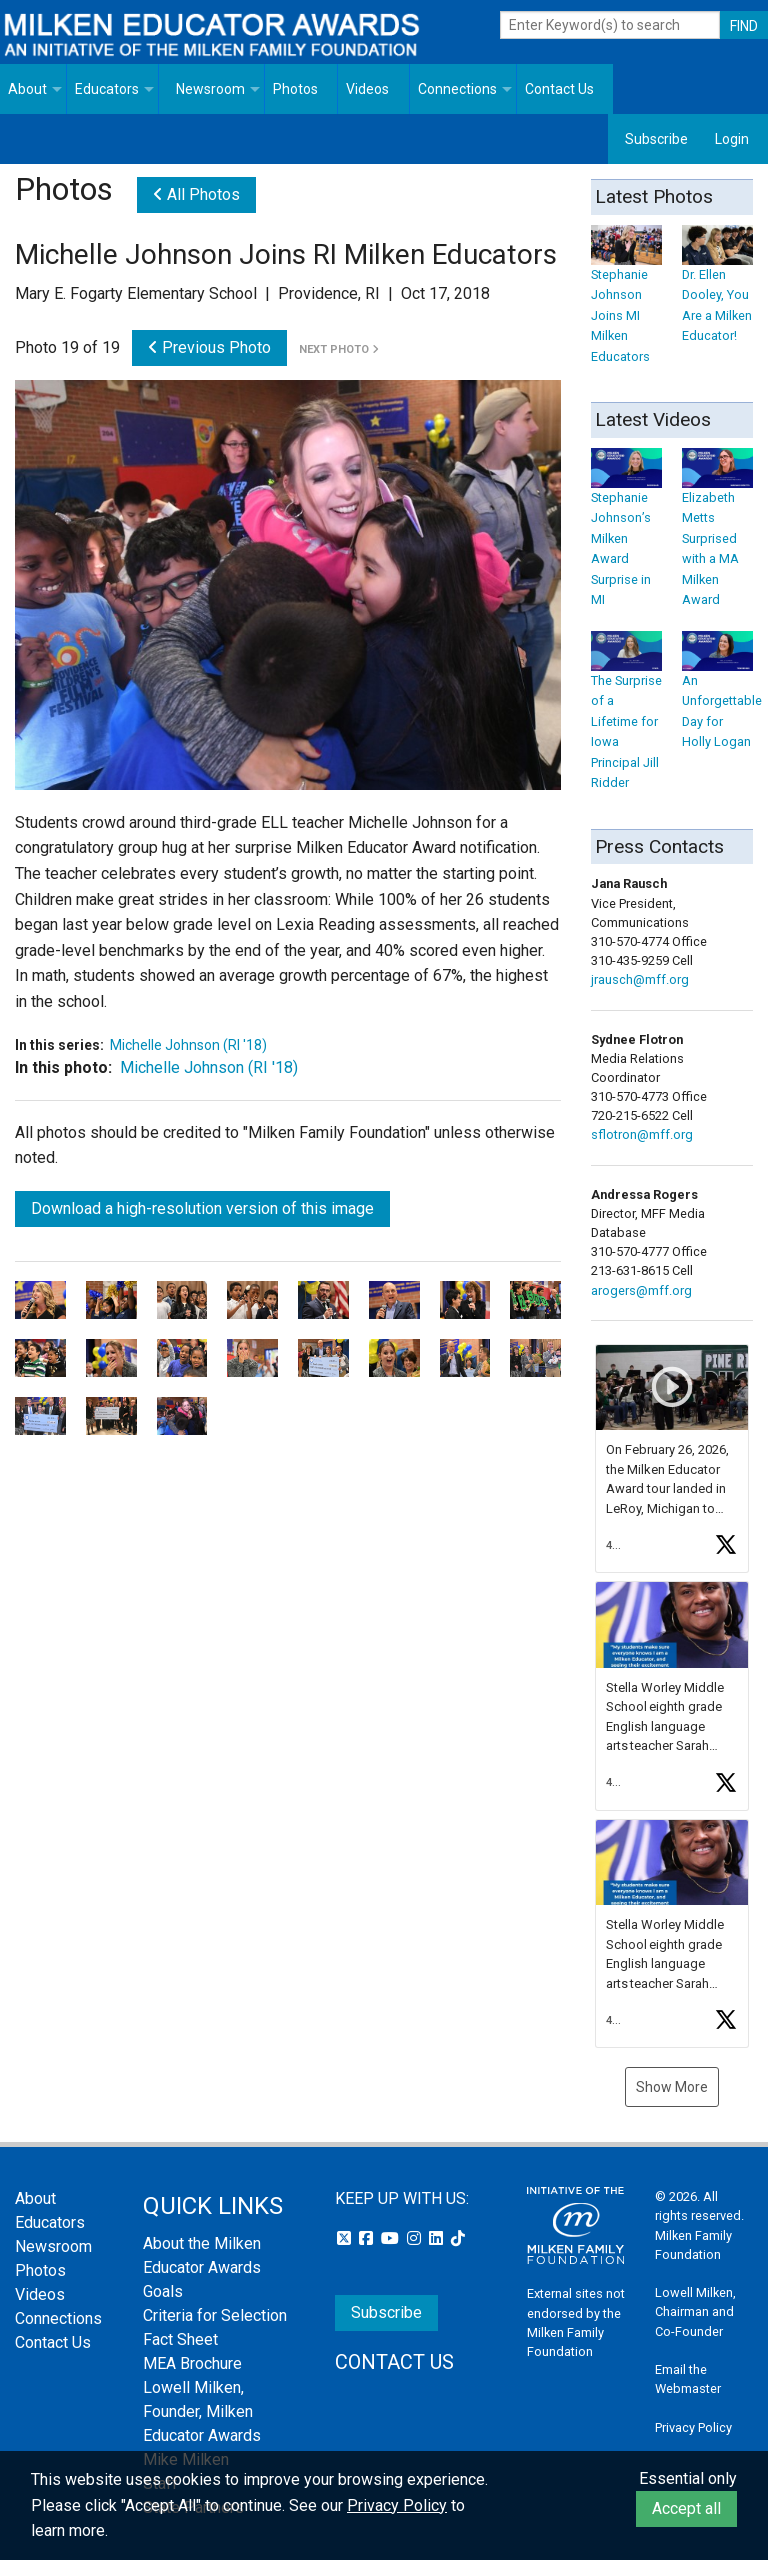 This screenshot has height=2560, width=768. I want to click on An Unforgettable Day for Holly Logan, so click(722, 695).